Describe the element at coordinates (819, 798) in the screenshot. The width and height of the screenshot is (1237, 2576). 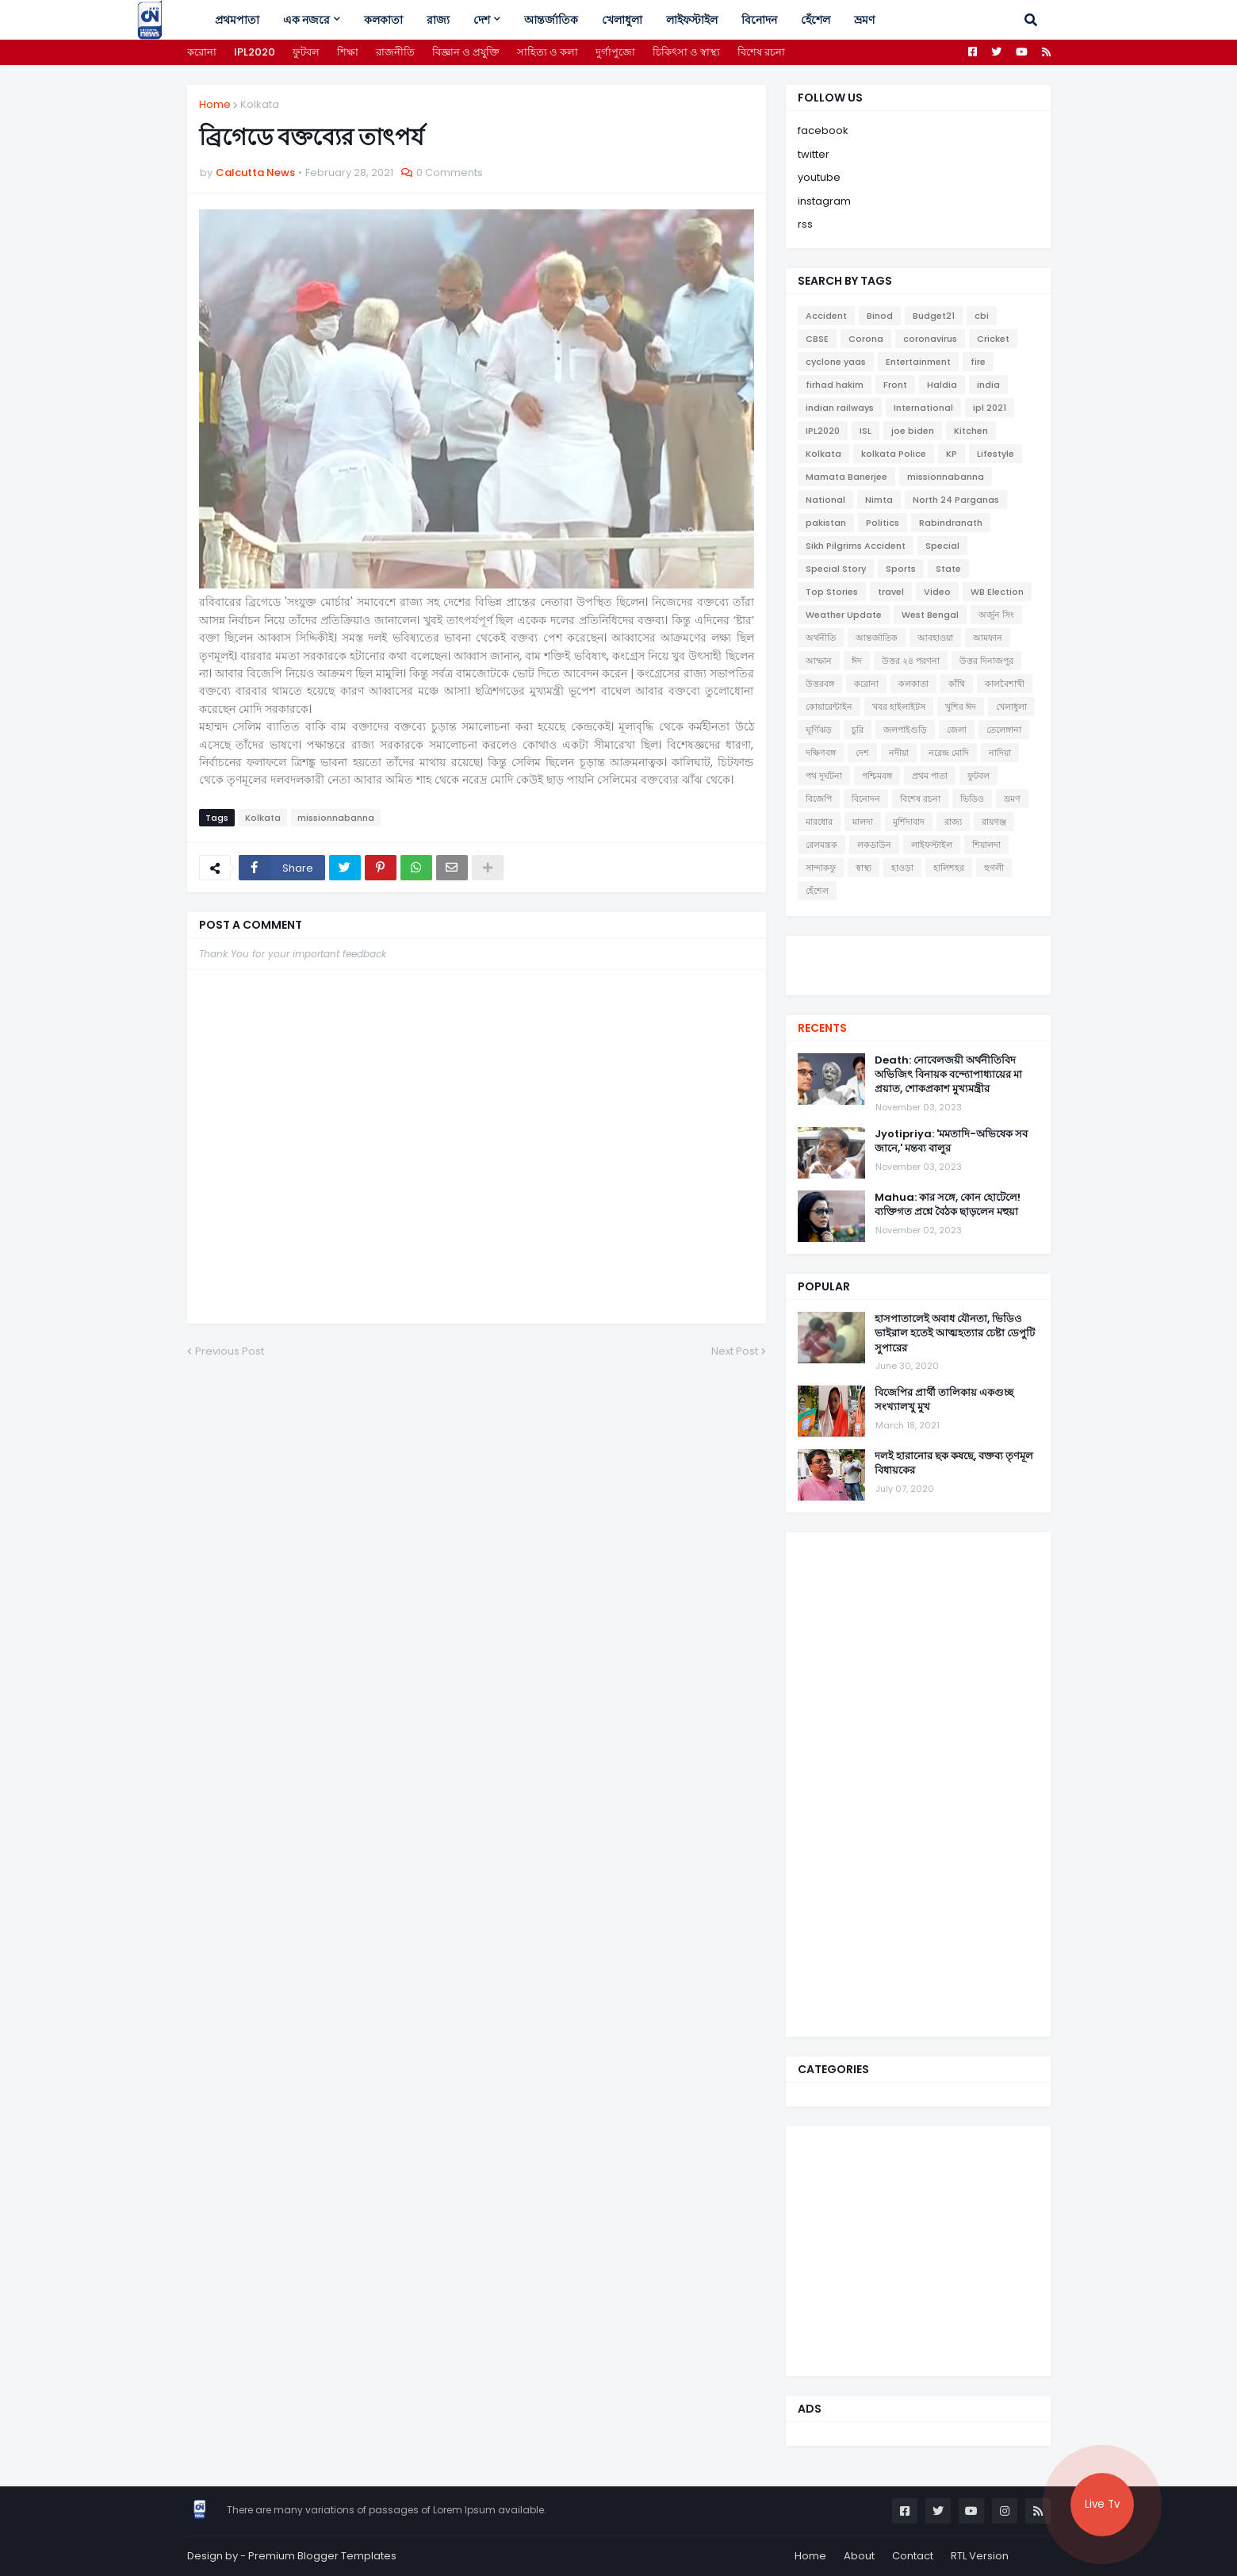
I see `বিজেপি` at that location.